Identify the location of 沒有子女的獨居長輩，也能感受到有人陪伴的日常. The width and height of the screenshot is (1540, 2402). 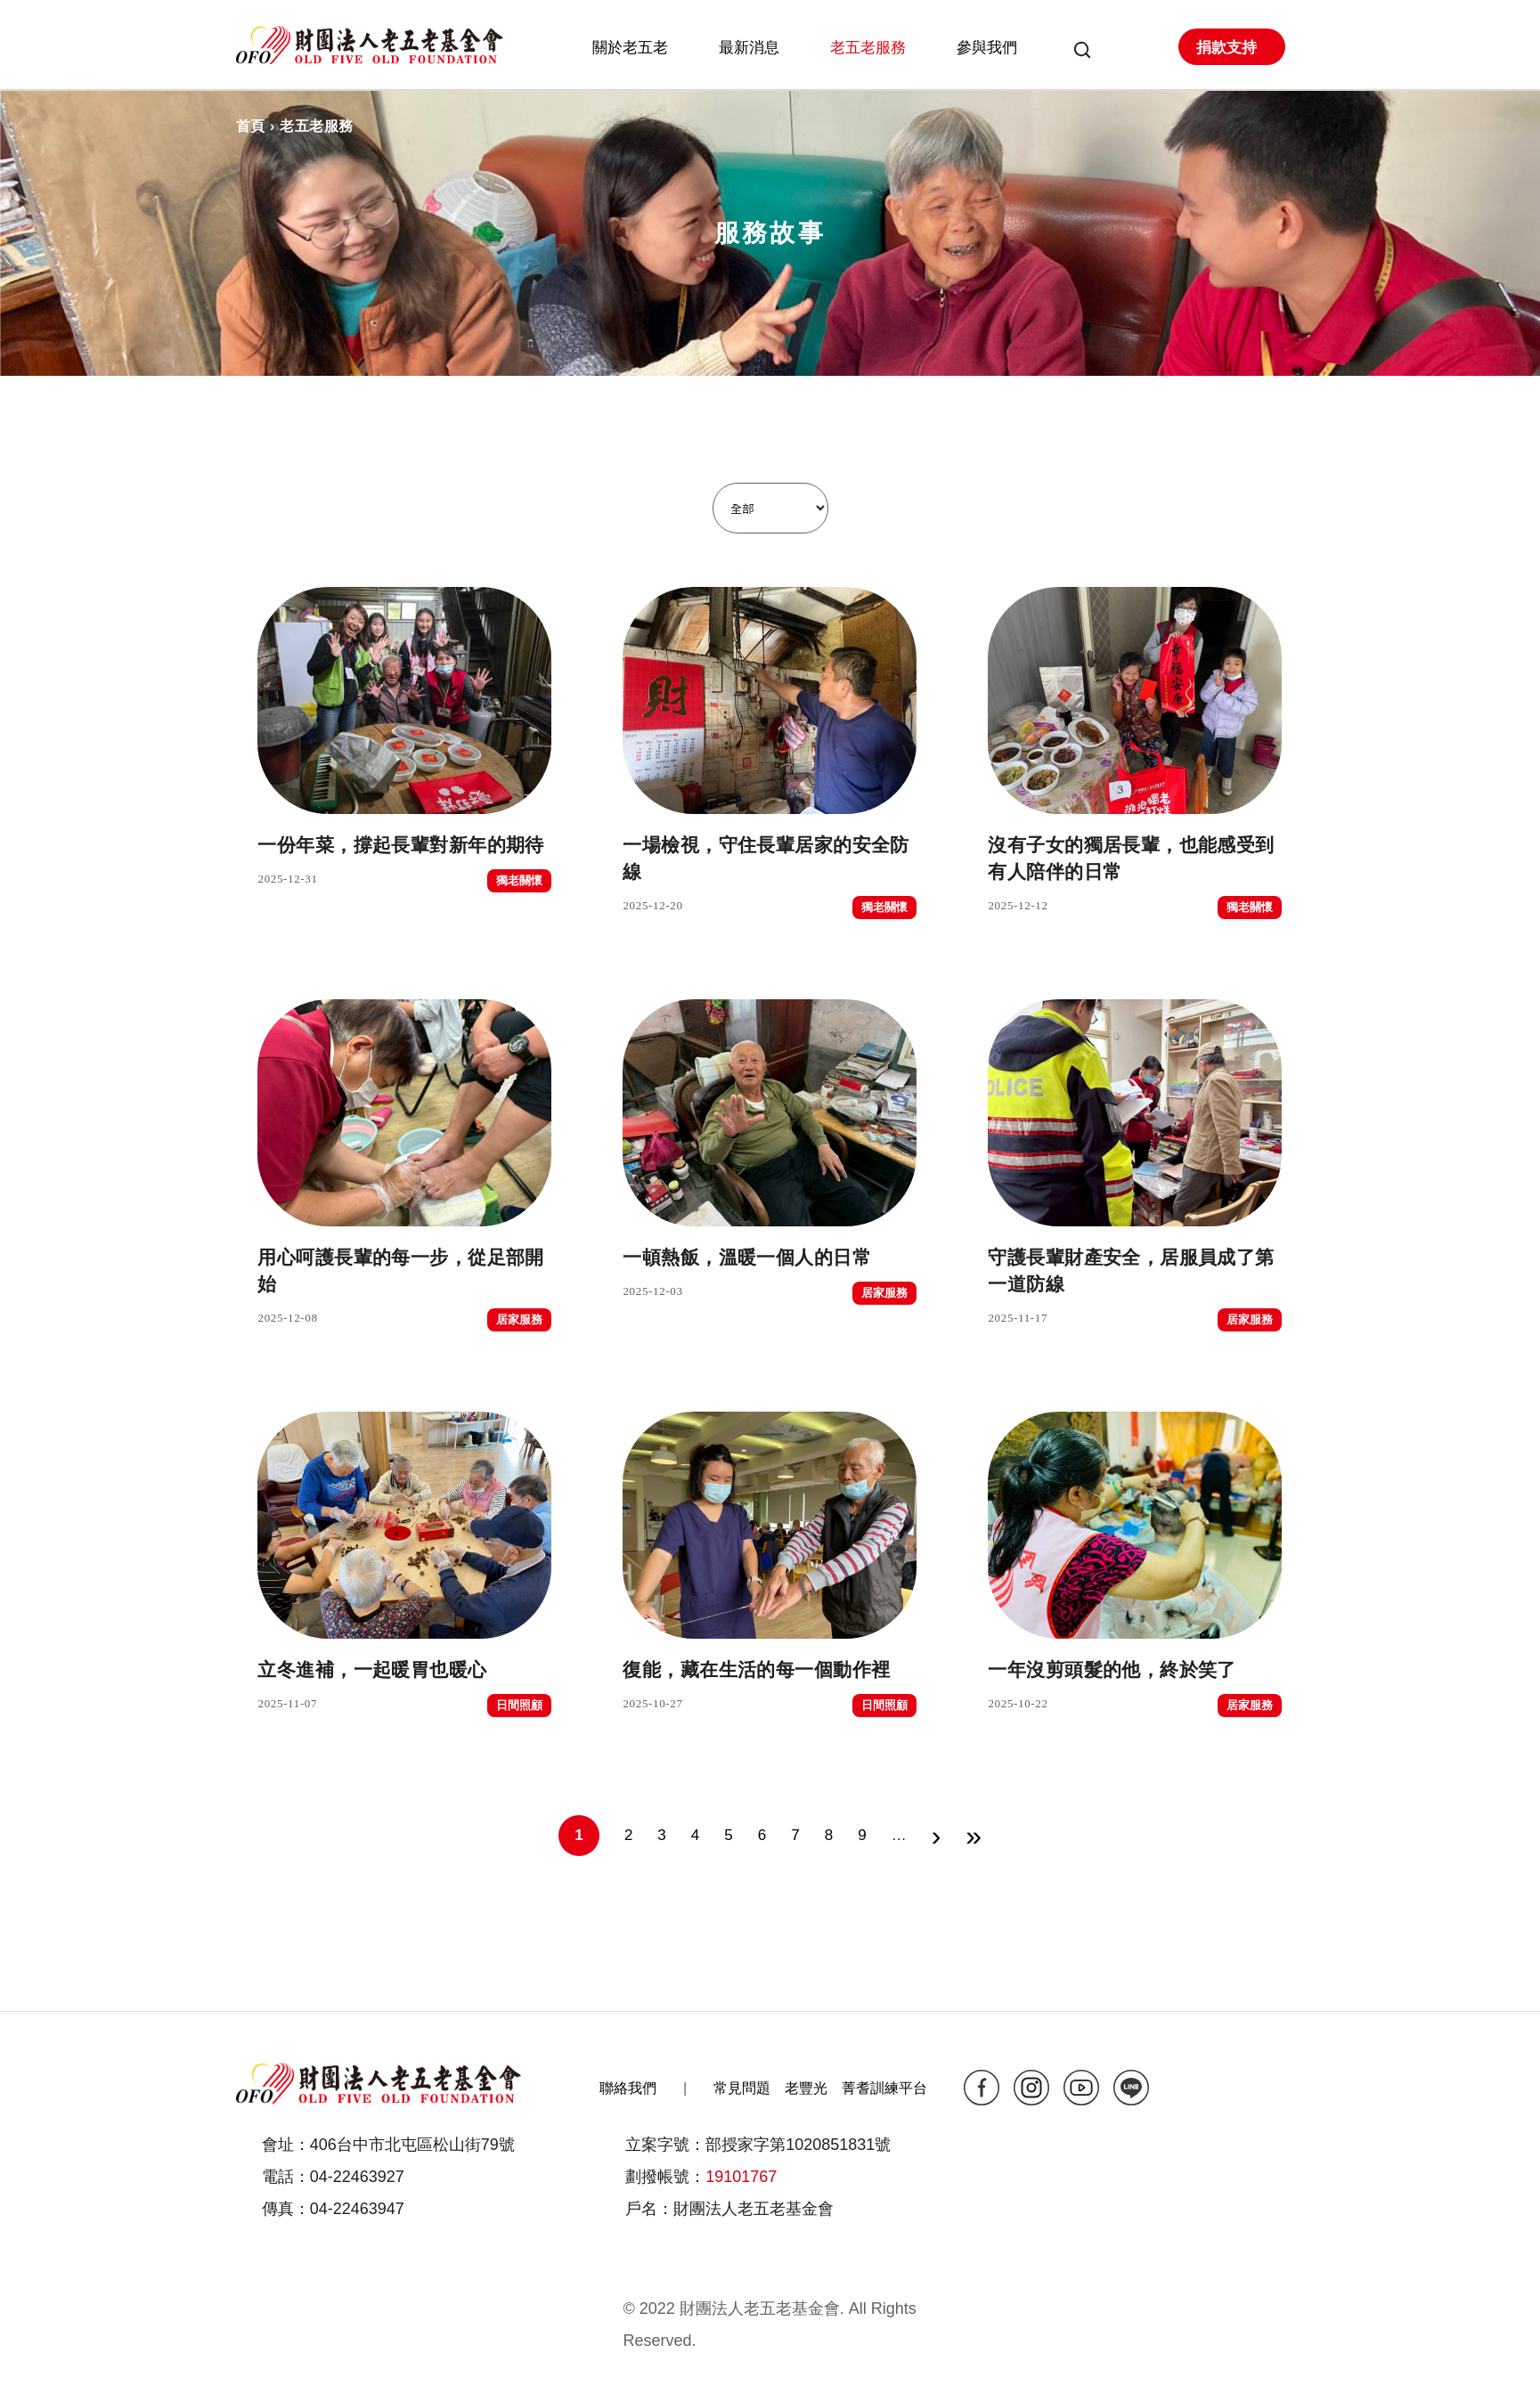
(1135, 858).